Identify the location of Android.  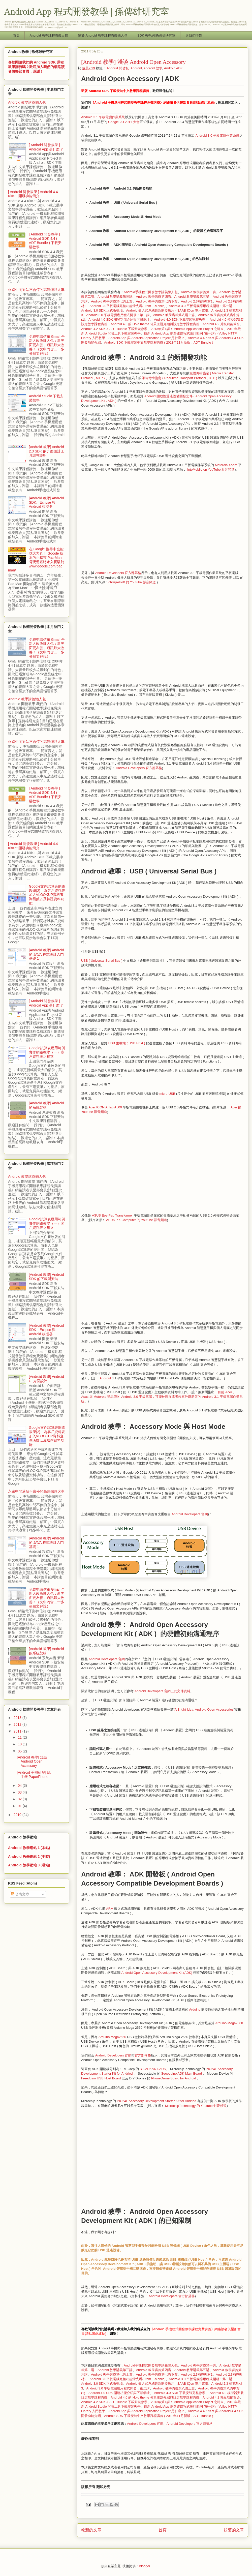
(136, 68).